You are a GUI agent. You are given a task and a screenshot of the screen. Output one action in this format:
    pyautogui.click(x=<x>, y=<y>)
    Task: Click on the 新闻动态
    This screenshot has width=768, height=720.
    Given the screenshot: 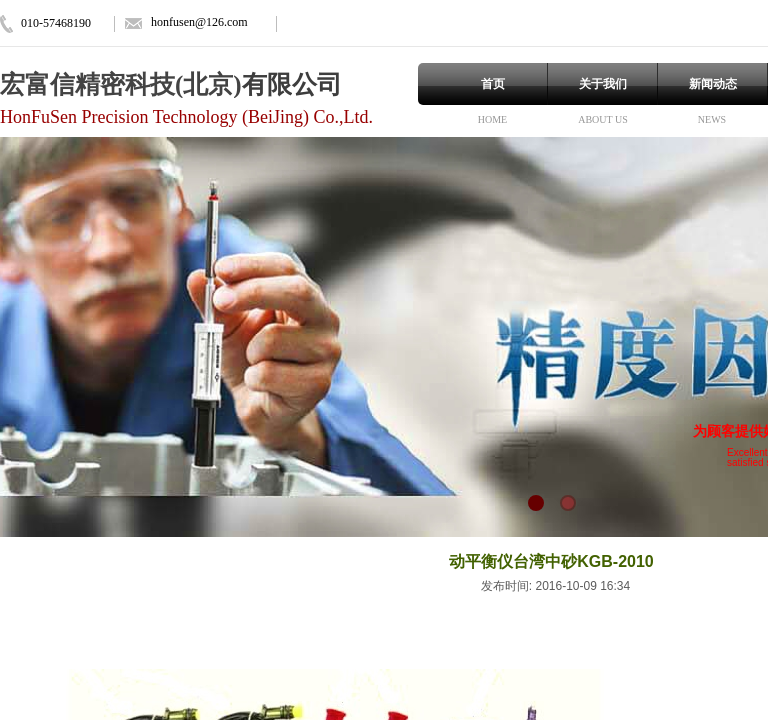 What is the action you would take?
    pyautogui.click(x=713, y=84)
    